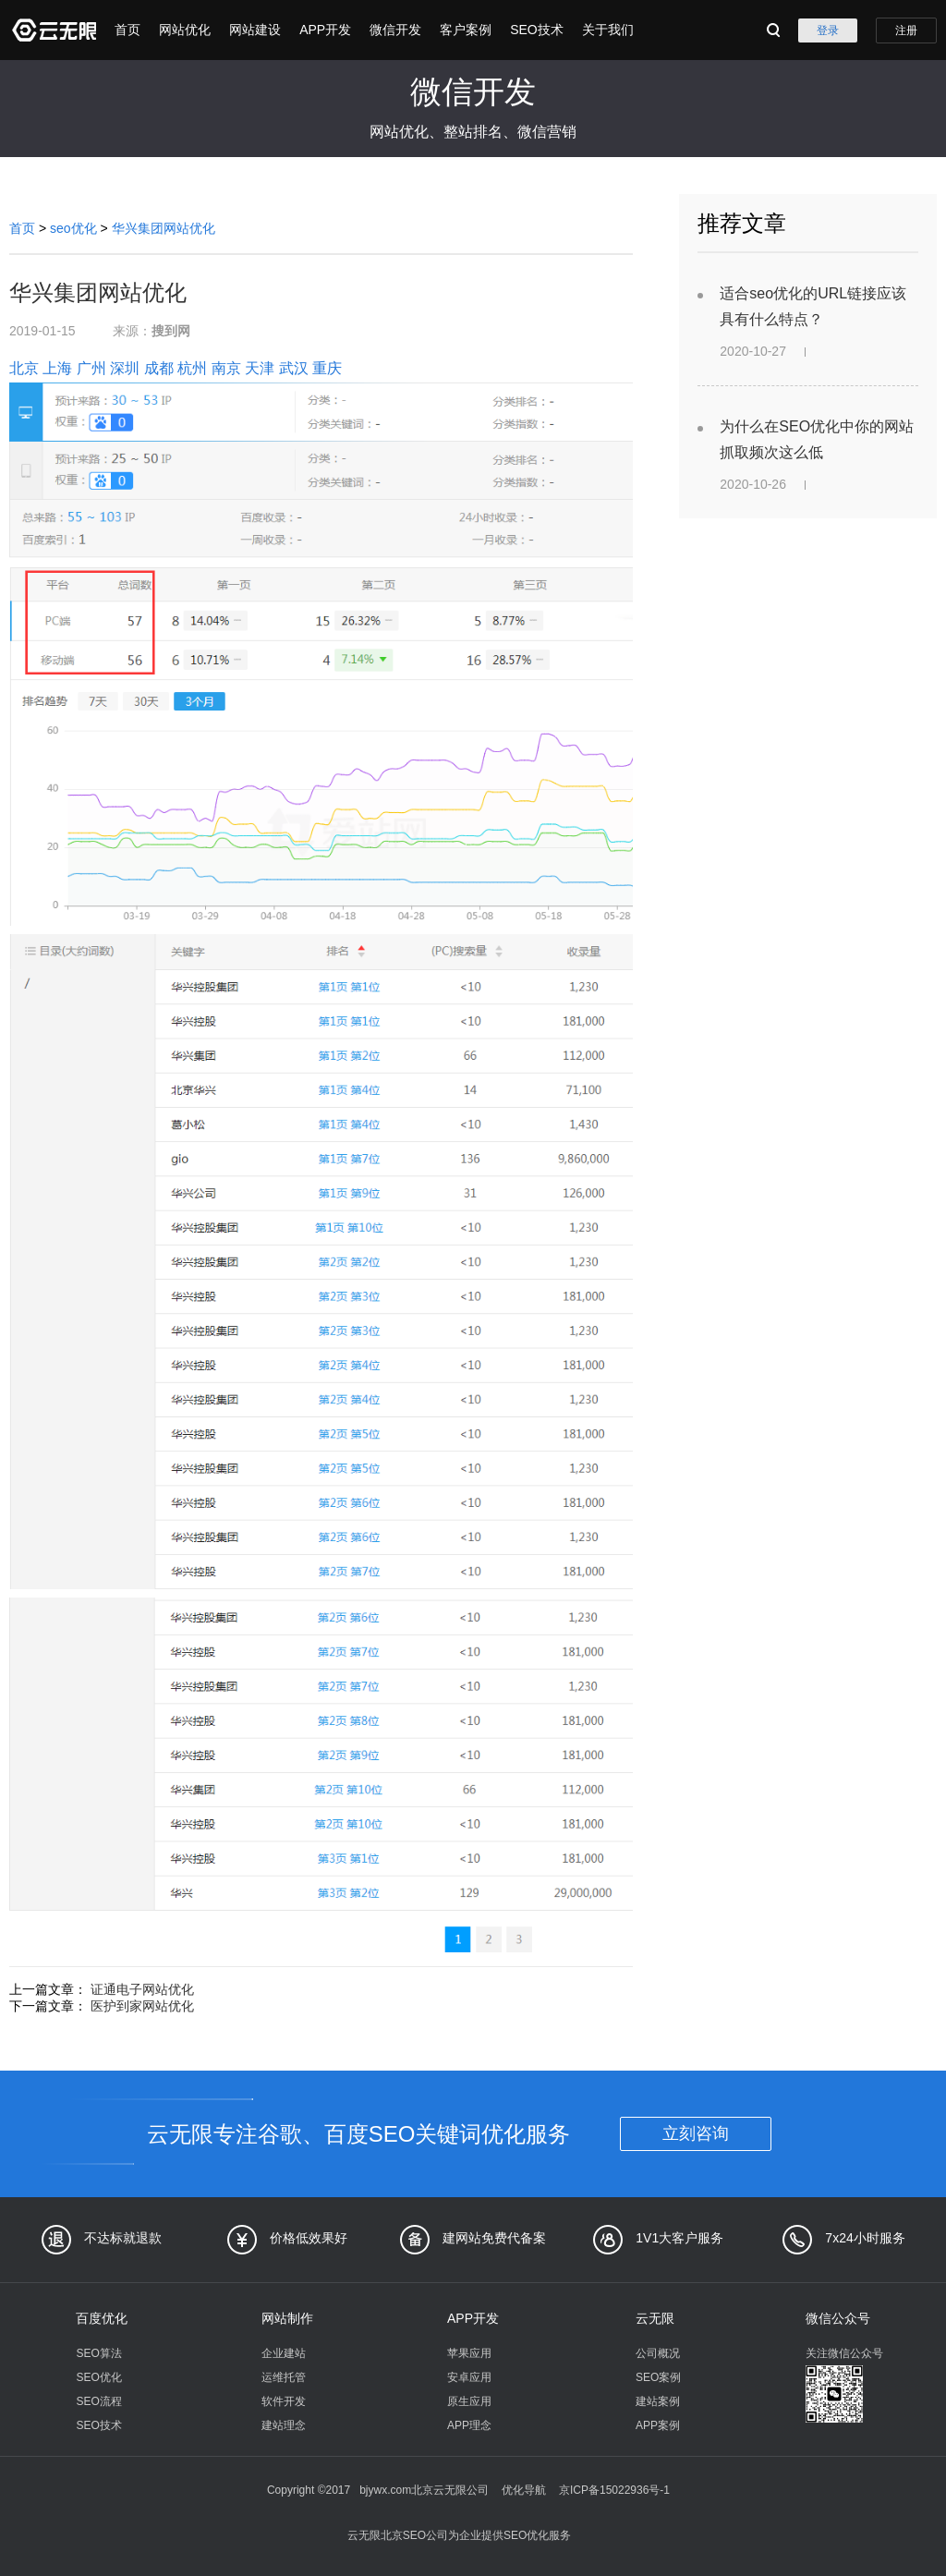 This screenshot has width=946, height=2576. Describe the element at coordinates (524, 2490) in the screenshot. I see `优化导航` at that location.